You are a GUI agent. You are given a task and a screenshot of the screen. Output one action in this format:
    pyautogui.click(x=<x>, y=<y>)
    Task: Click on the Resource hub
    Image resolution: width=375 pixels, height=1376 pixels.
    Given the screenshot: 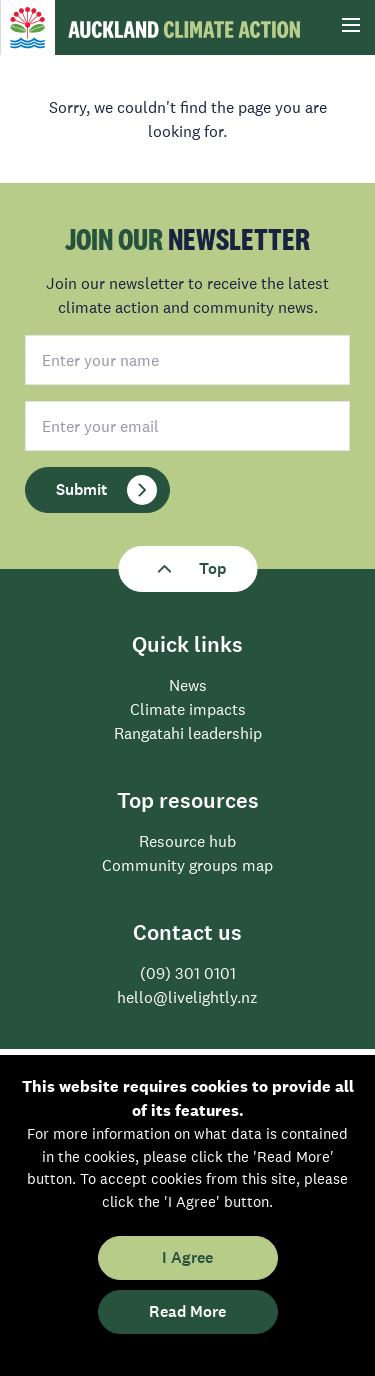 What is the action you would take?
    pyautogui.click(x=187, y=841)
    